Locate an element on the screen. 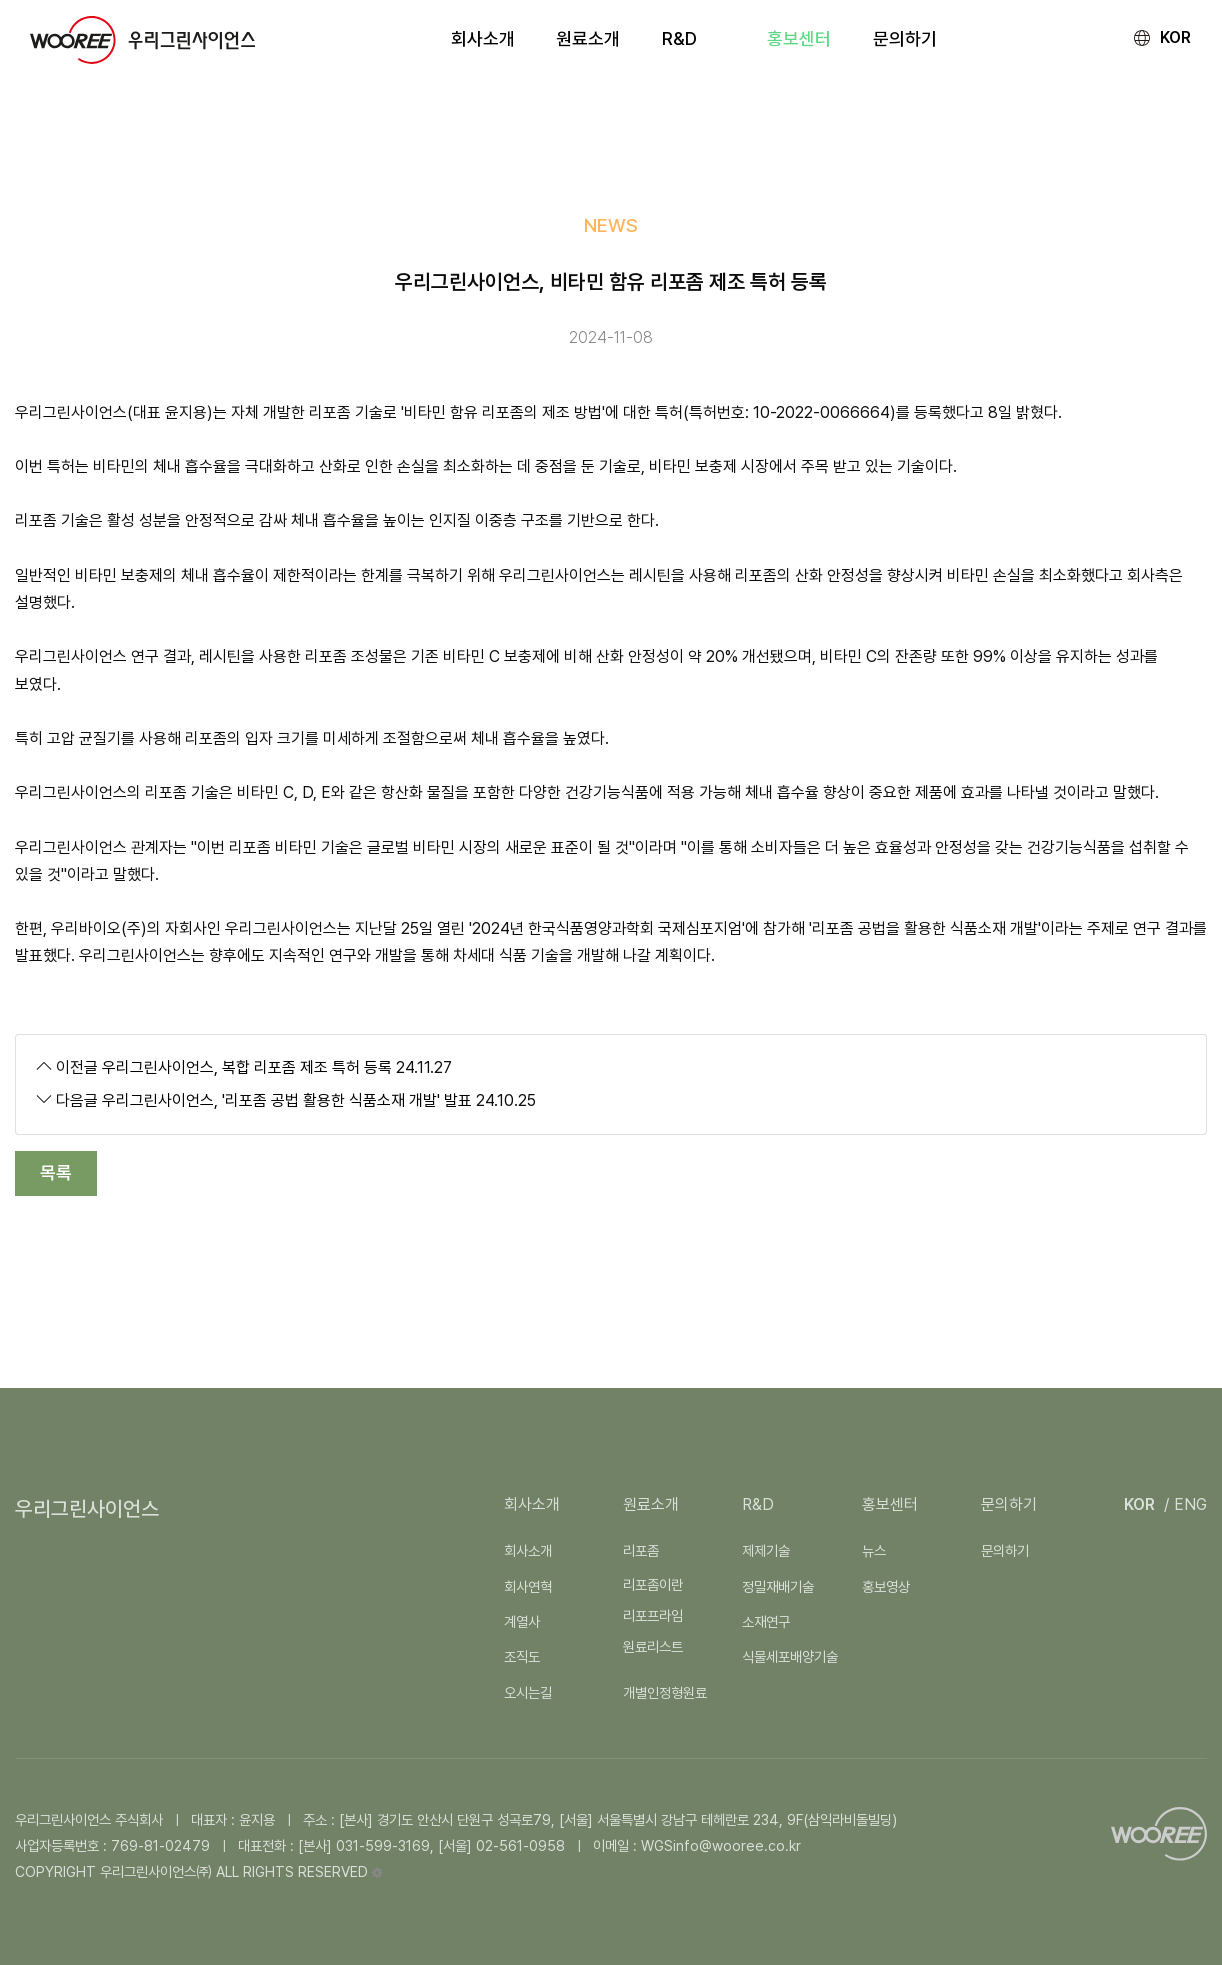  ENG is located at coordinates (1190, 1504).